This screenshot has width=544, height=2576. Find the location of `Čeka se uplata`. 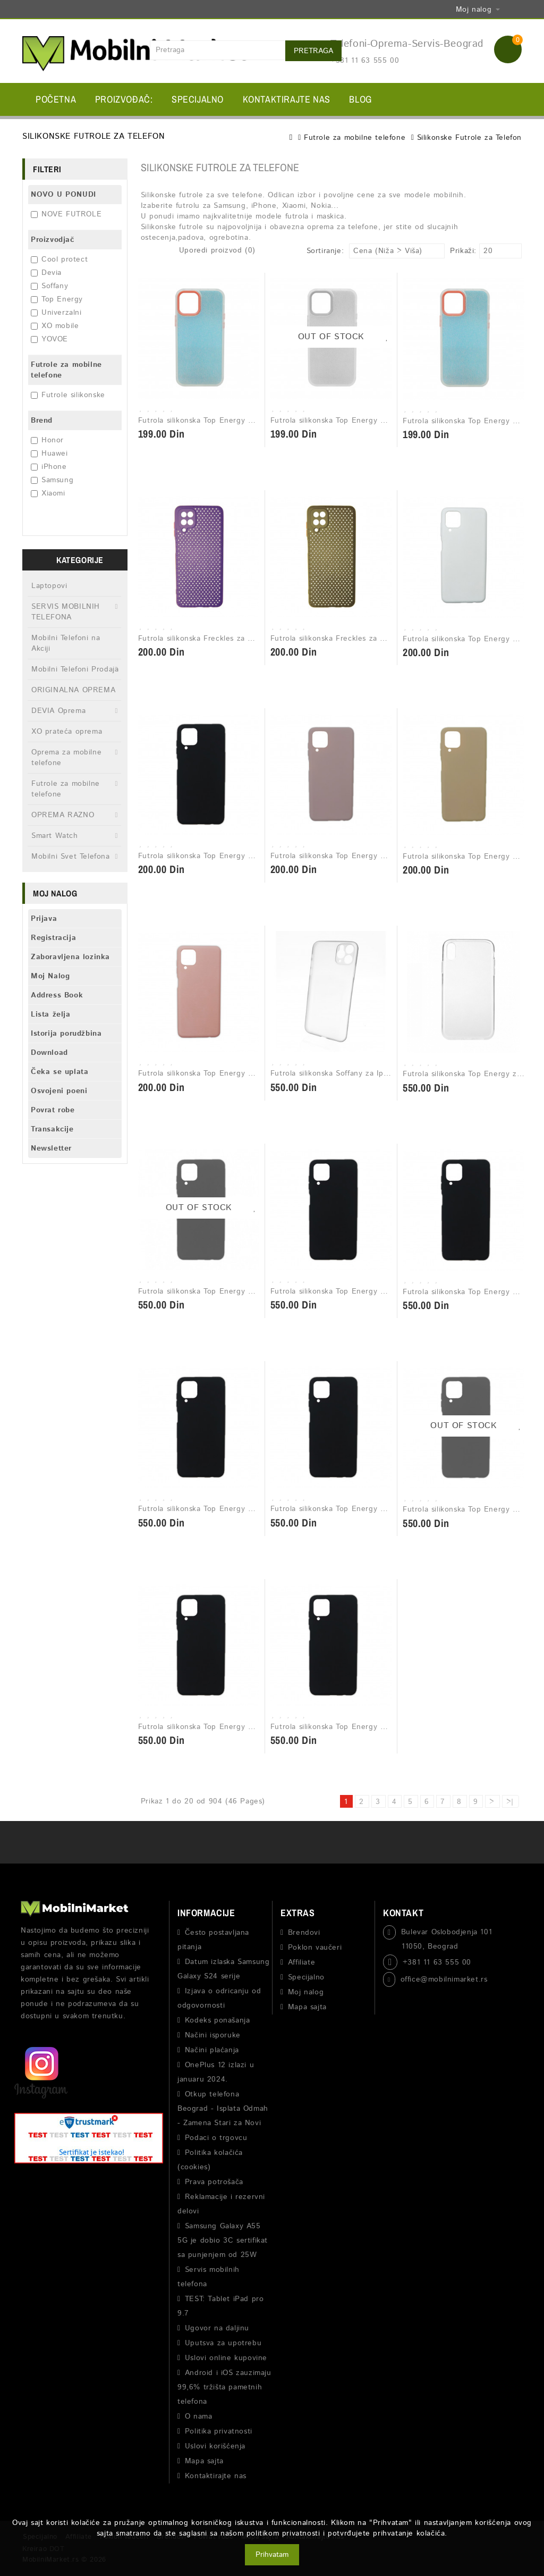

Čeka se uplata is located at coordinates (59, 1072).